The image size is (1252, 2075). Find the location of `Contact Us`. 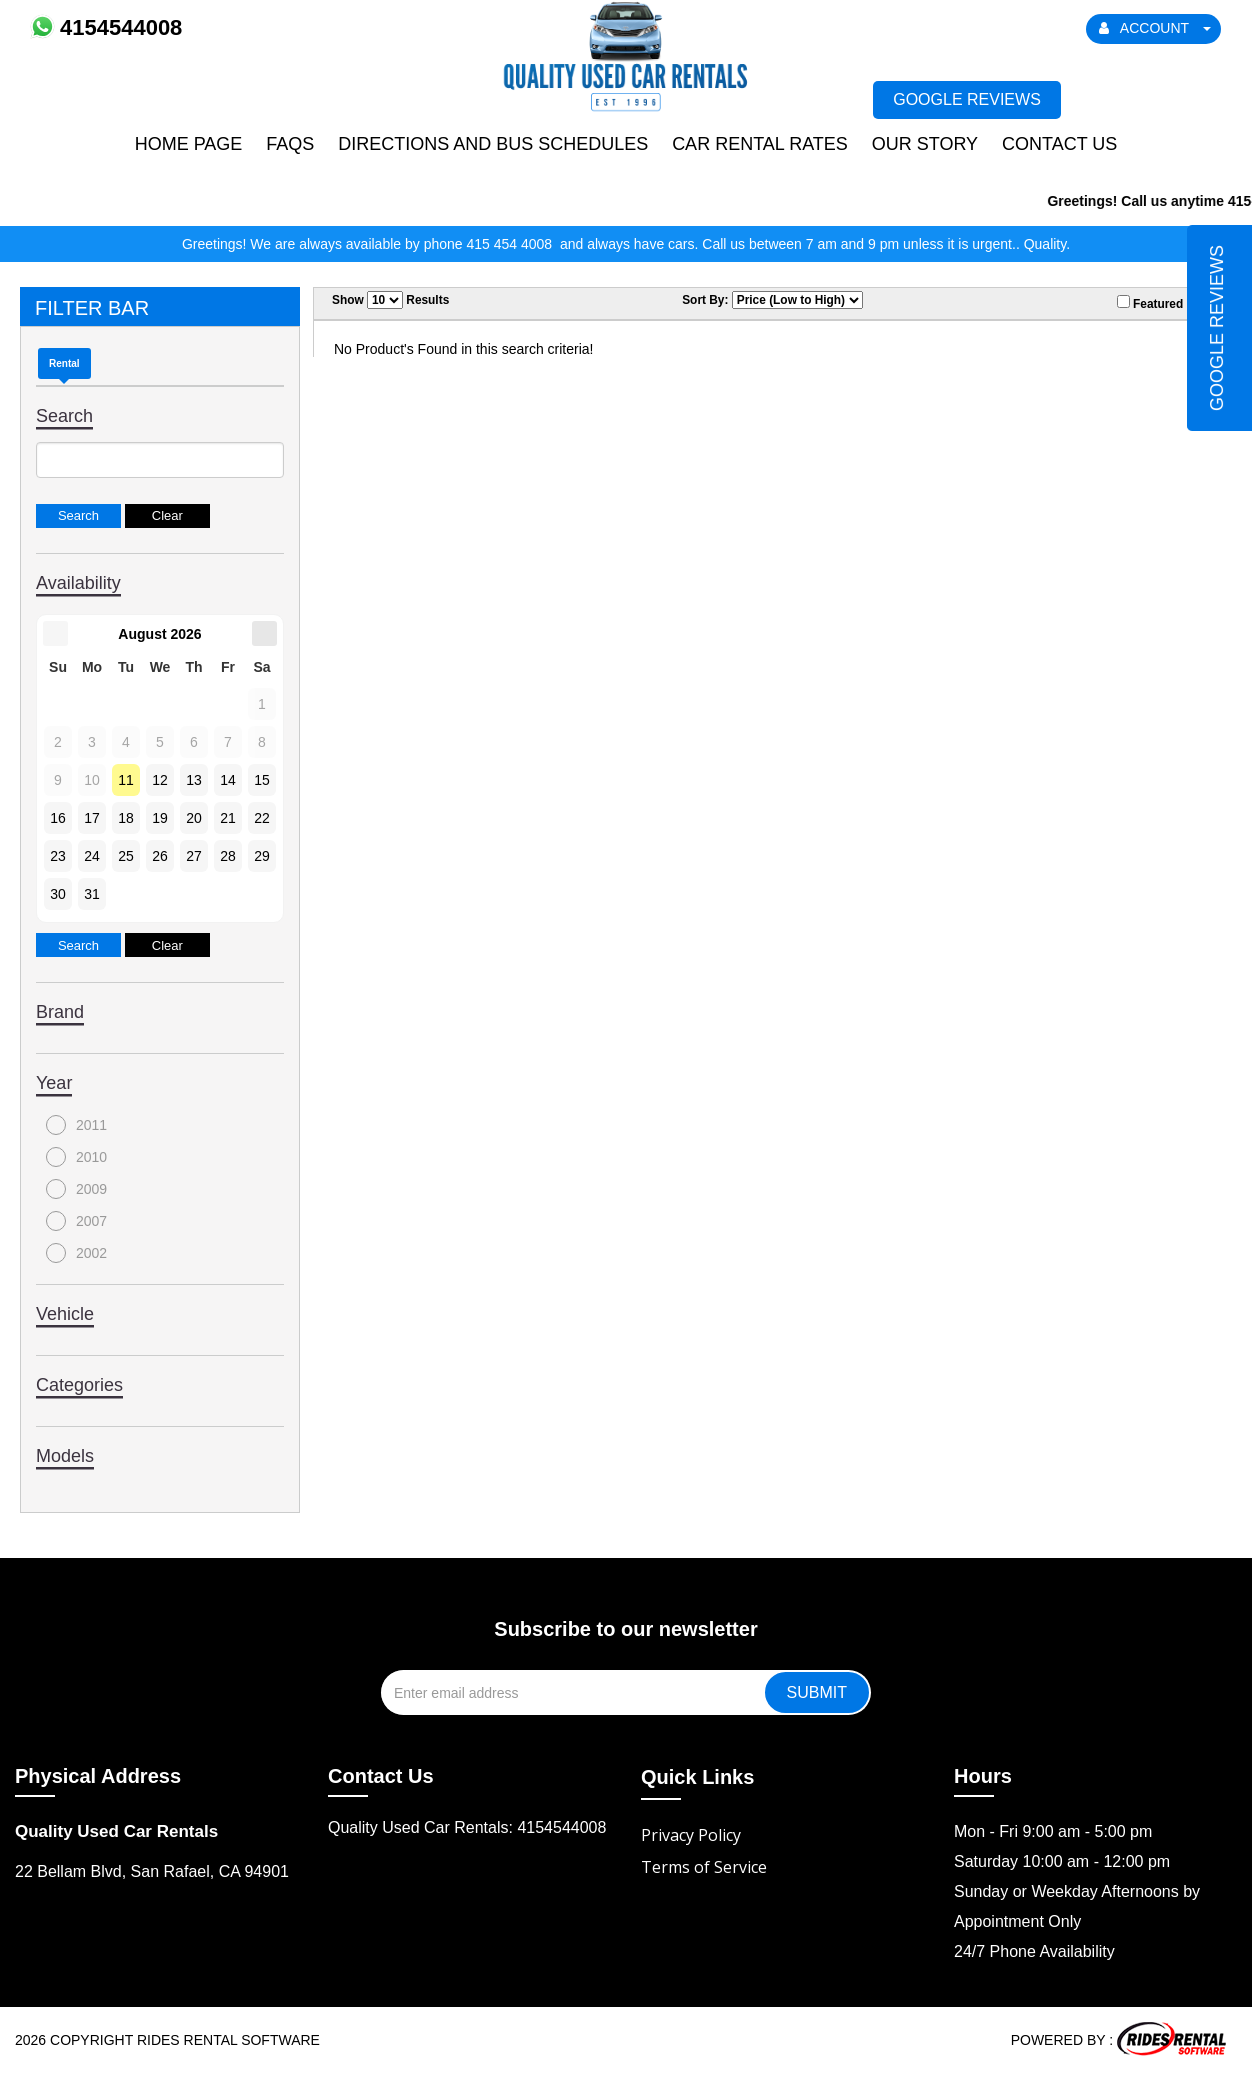

Contact Us is located at coordinates (1059, 144).